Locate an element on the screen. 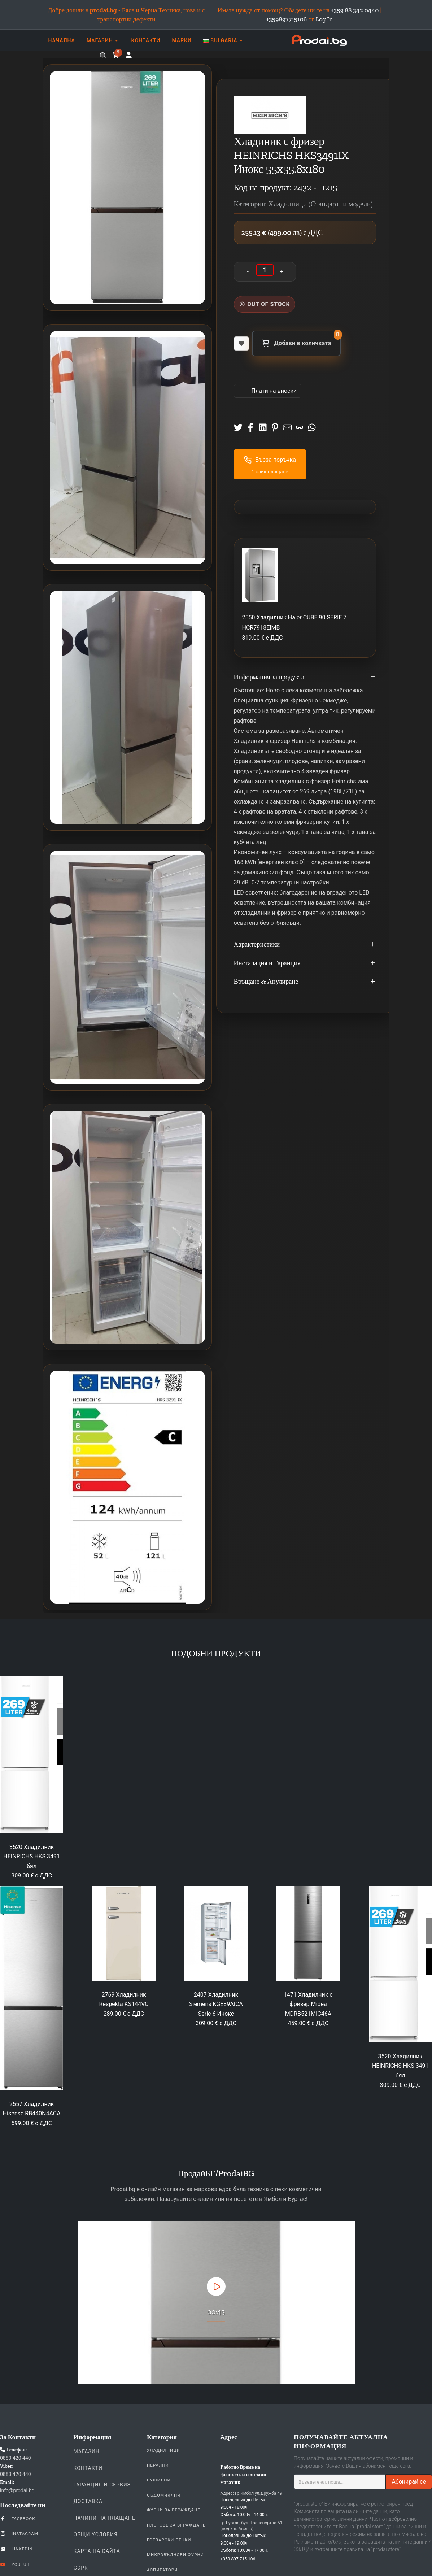 The image size is (432, 2576). Общи Условия is located at coordinates (96, 2534).